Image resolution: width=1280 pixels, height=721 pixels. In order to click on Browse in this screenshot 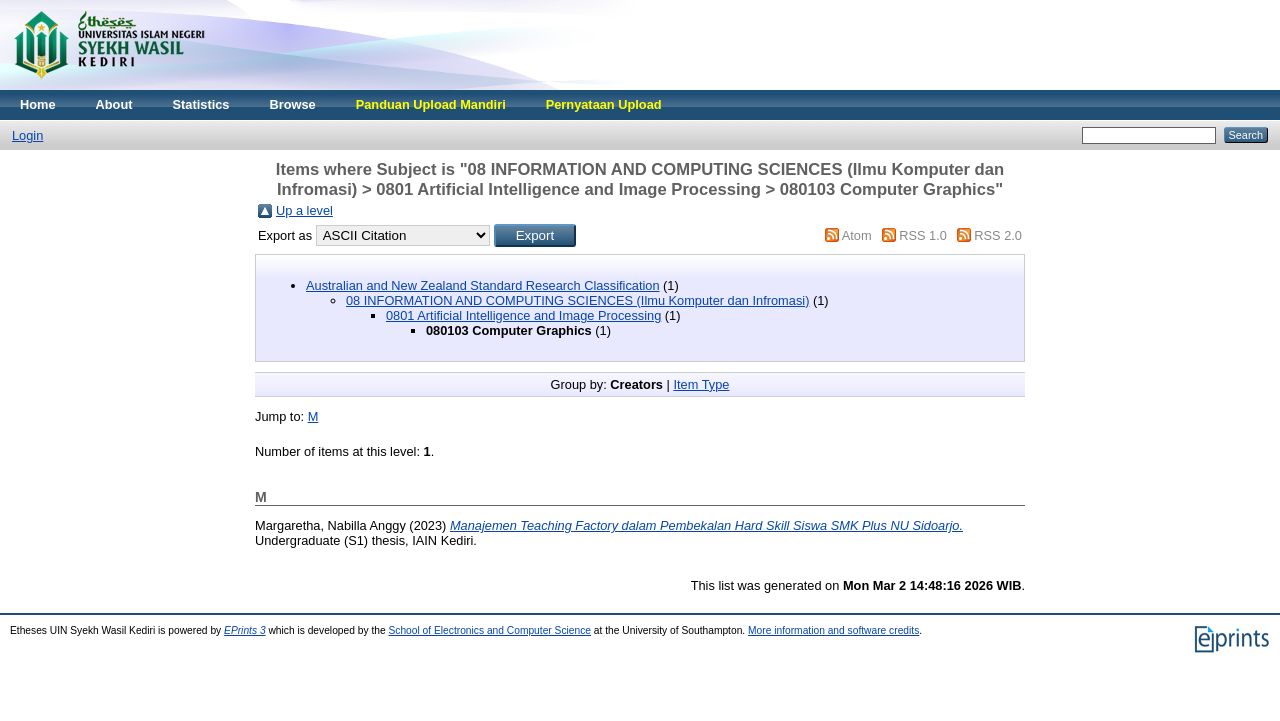, I will do `click(292, 104)`.